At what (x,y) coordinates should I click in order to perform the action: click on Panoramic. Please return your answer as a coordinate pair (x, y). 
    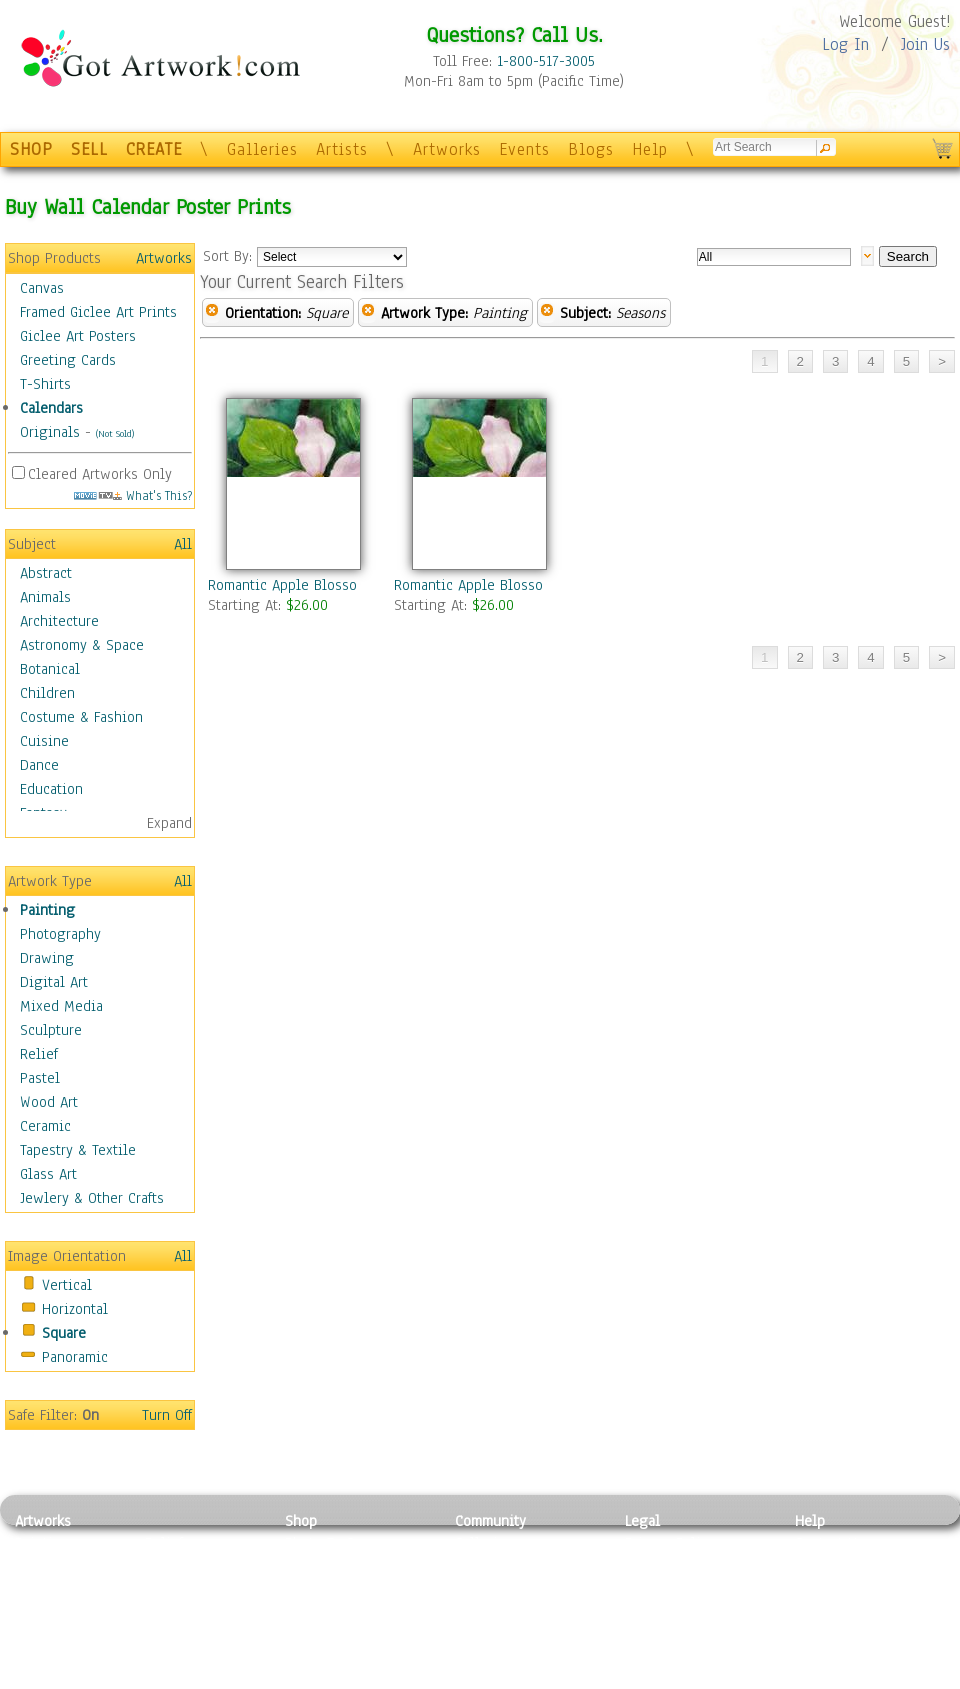
    Looking at the image, I should click on (75, 1357).